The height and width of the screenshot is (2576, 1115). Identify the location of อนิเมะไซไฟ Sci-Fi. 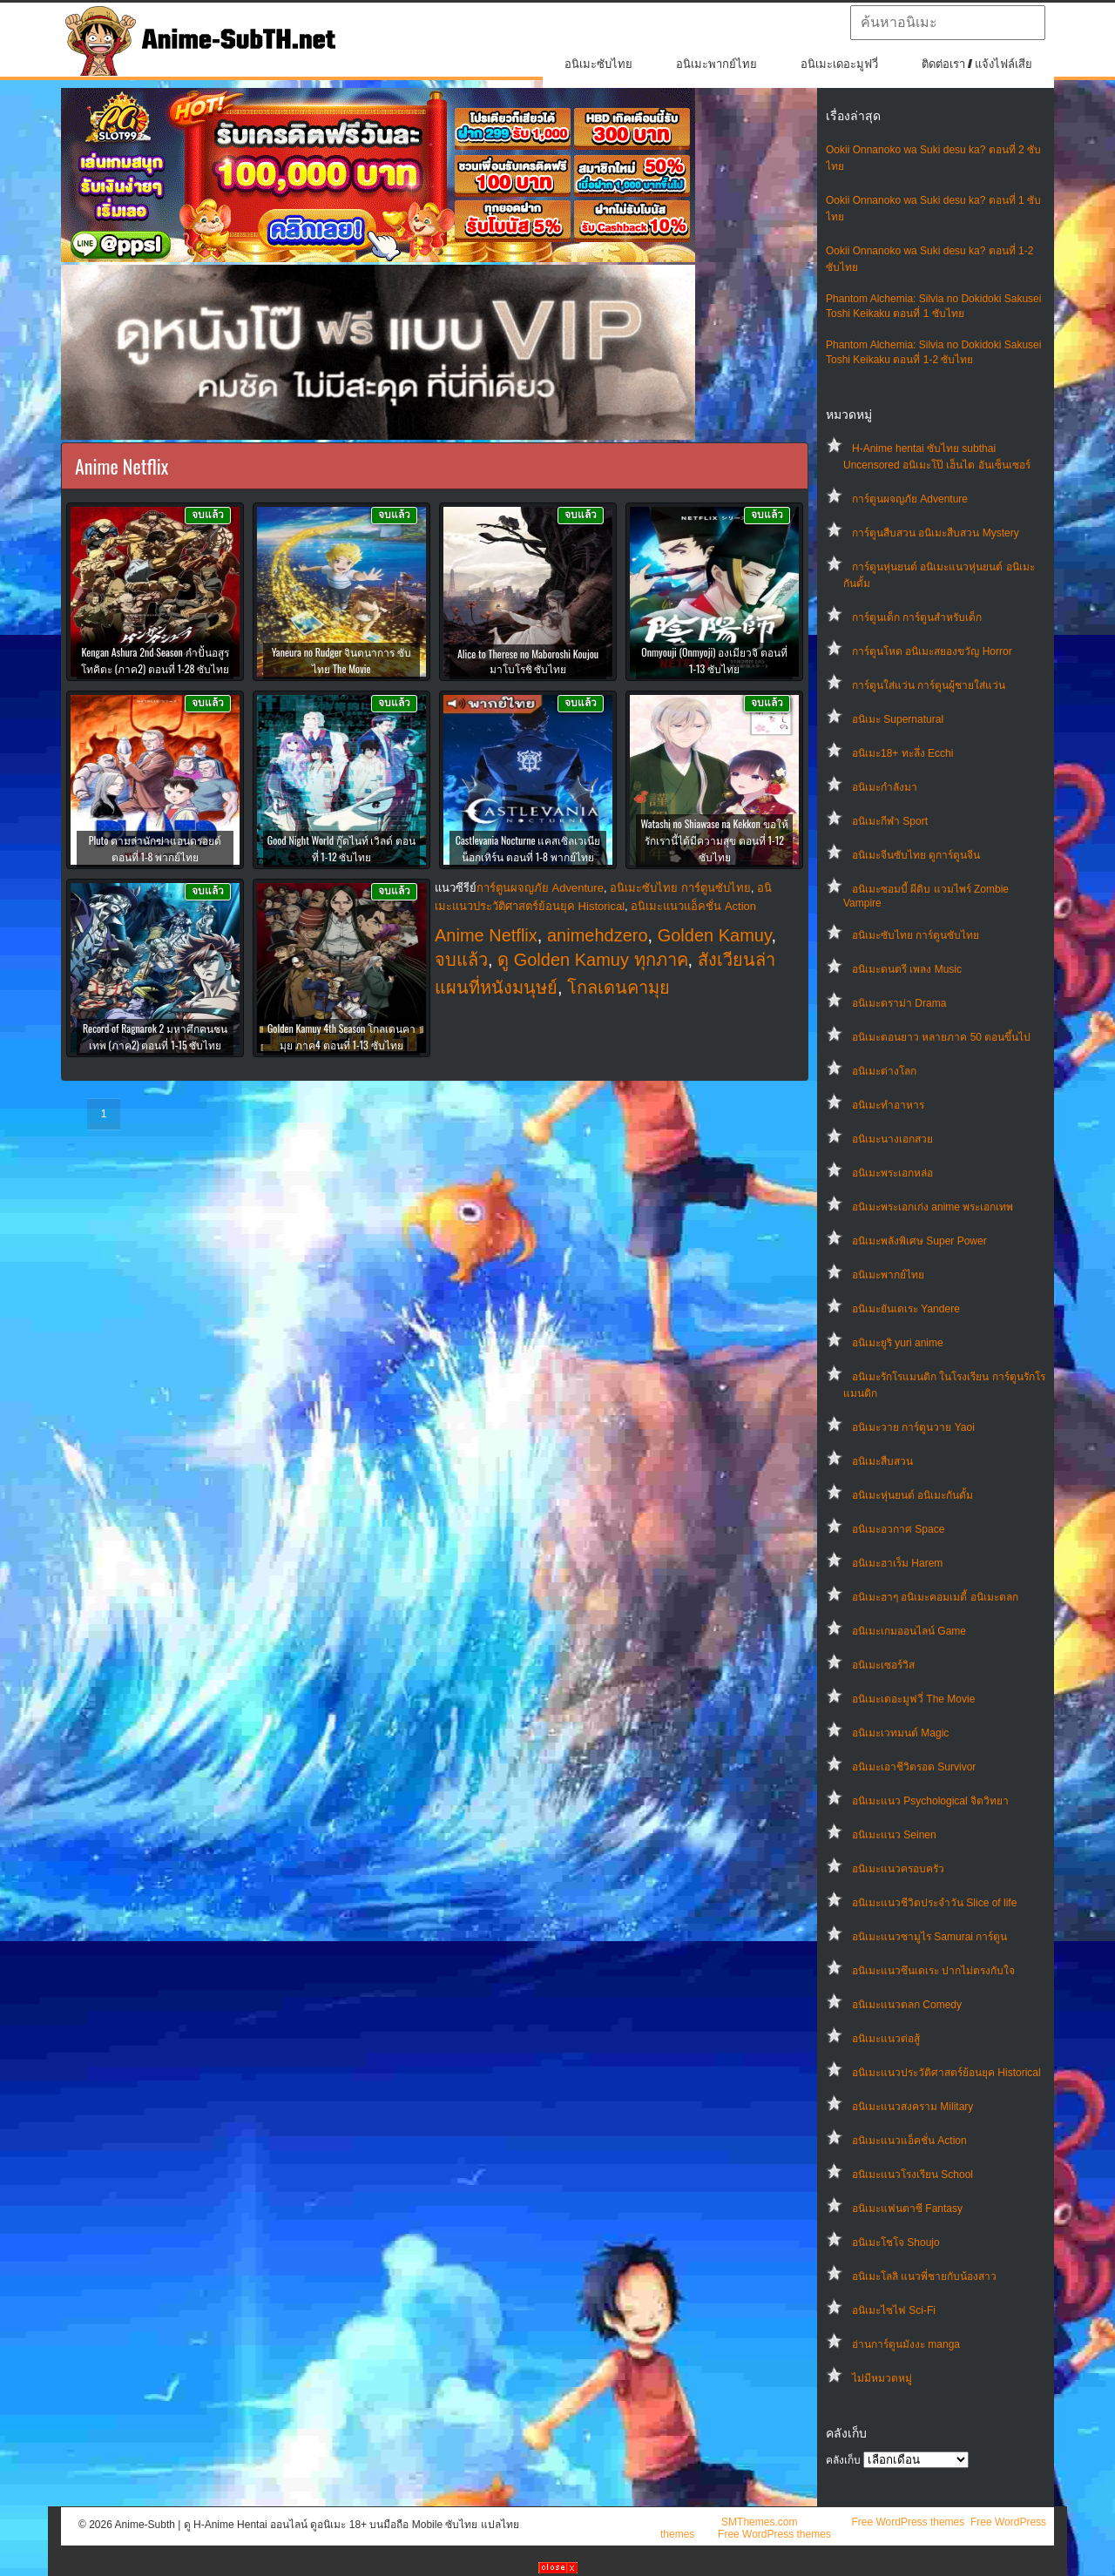
(894, 2310).